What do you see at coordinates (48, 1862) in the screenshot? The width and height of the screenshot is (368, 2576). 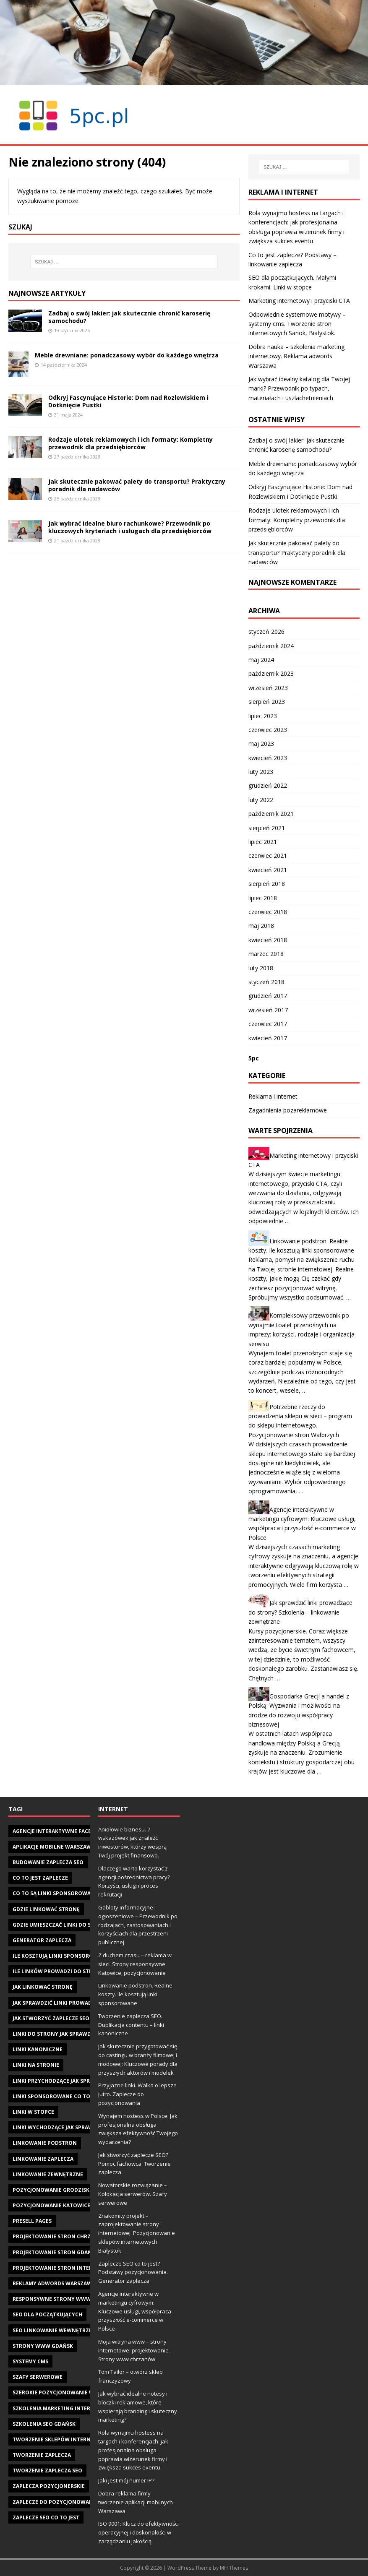 I see `budowanie zaplecza seo` at bounding box center [48, 1862].